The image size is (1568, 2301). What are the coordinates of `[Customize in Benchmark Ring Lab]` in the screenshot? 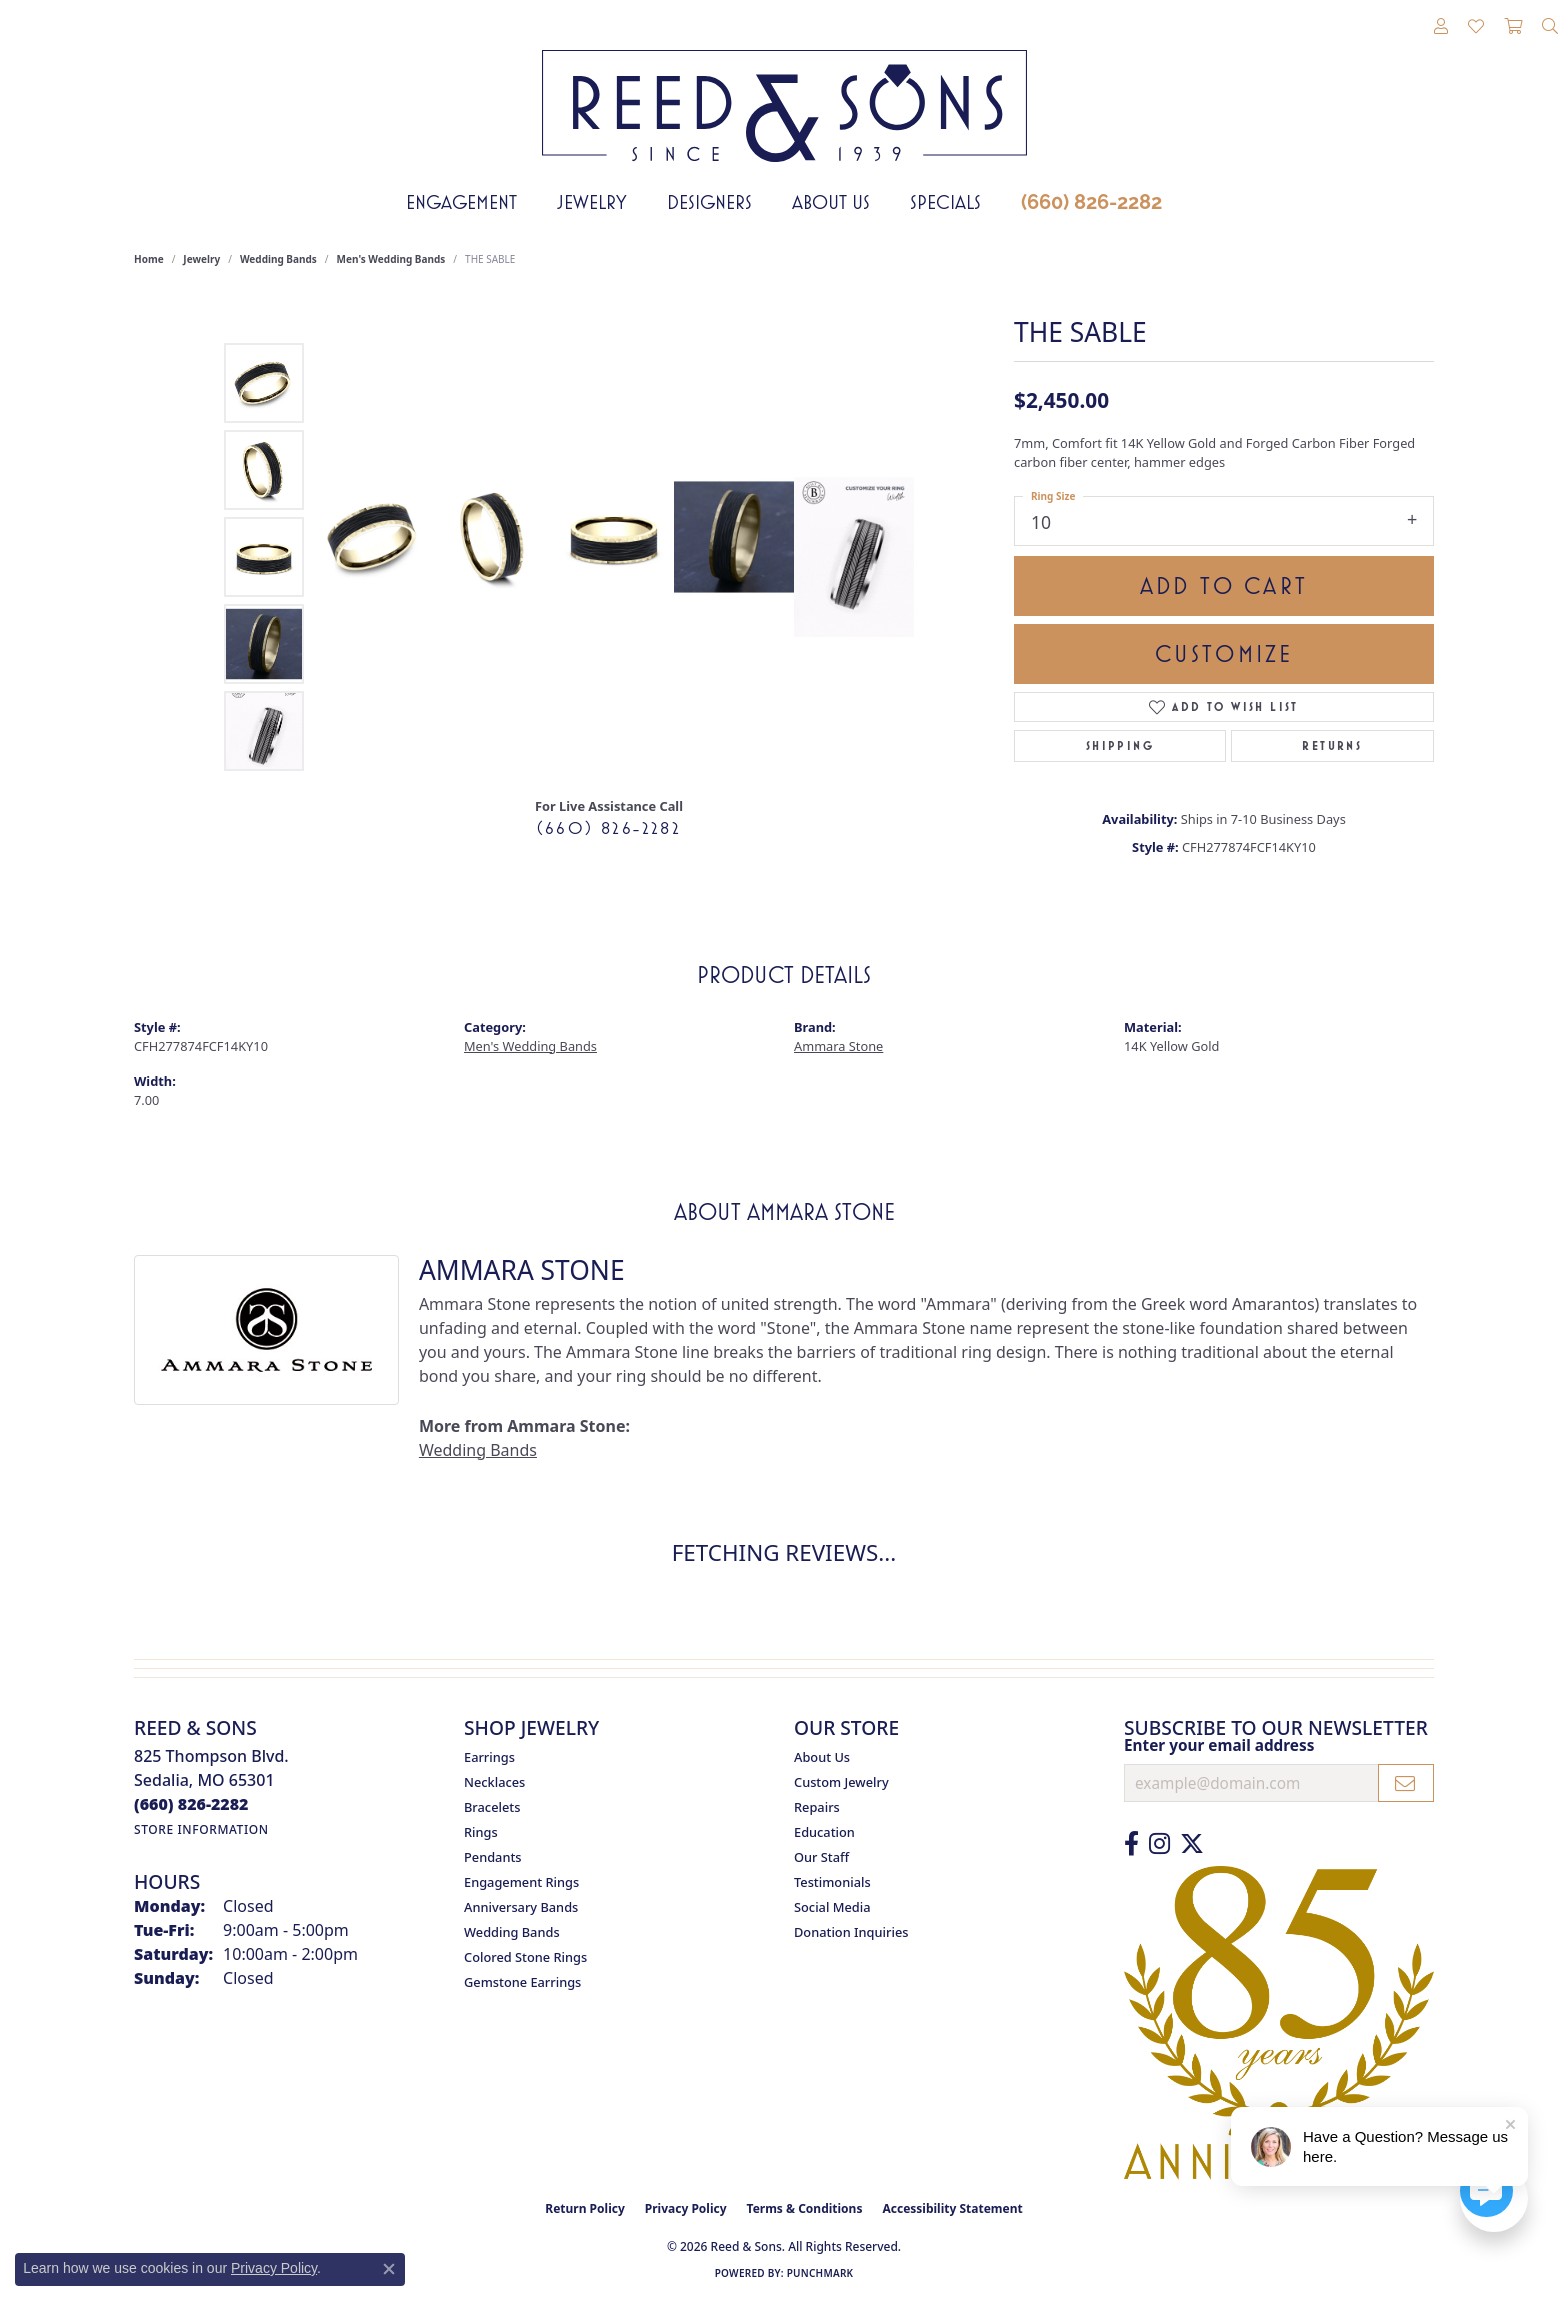 It's located at (854, 557).